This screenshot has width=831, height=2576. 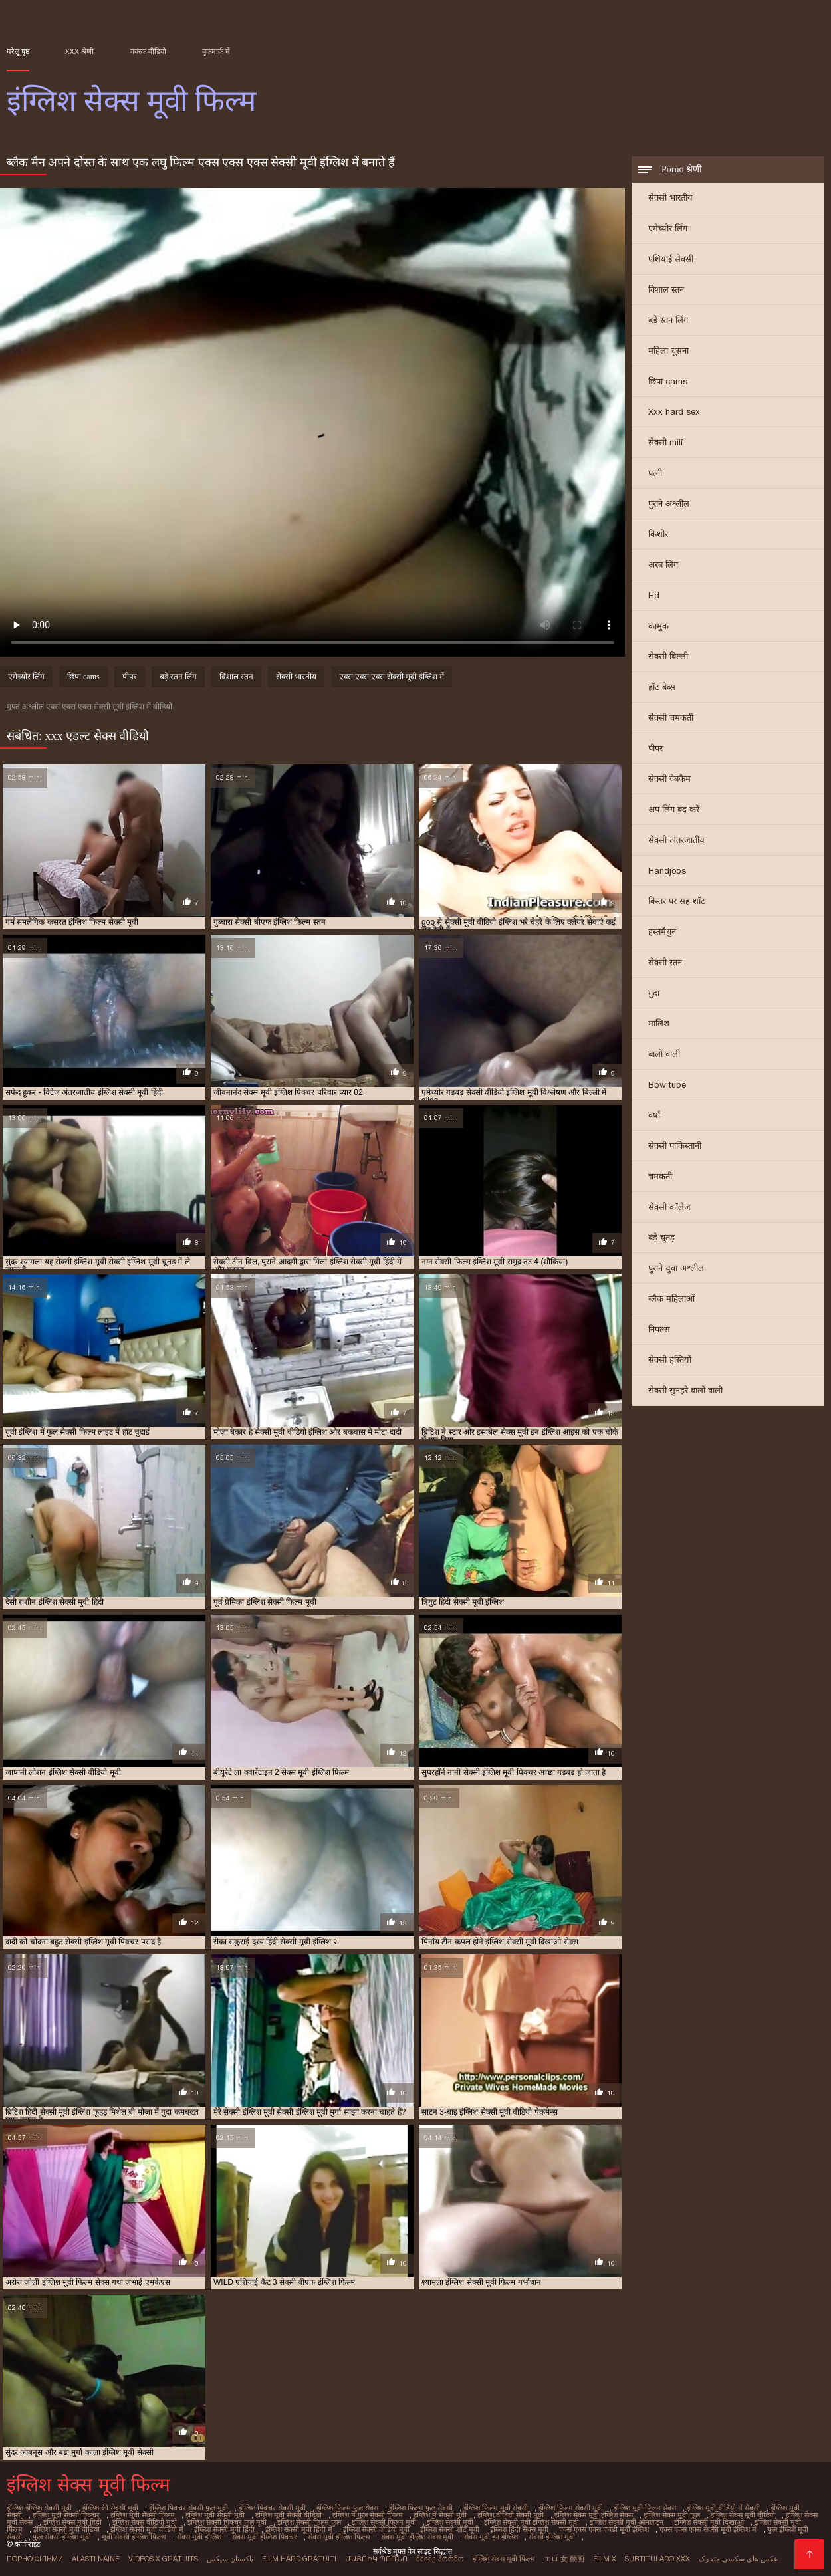 I want to click on बड़े चूतड़, so click(x=661, y=1237).